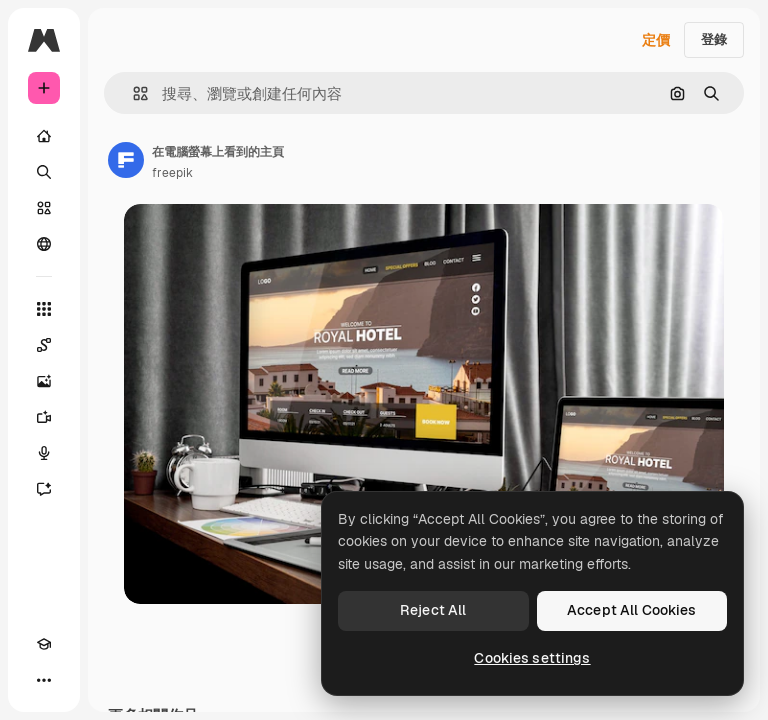  I want to click on 登錄, so click(714, 39).